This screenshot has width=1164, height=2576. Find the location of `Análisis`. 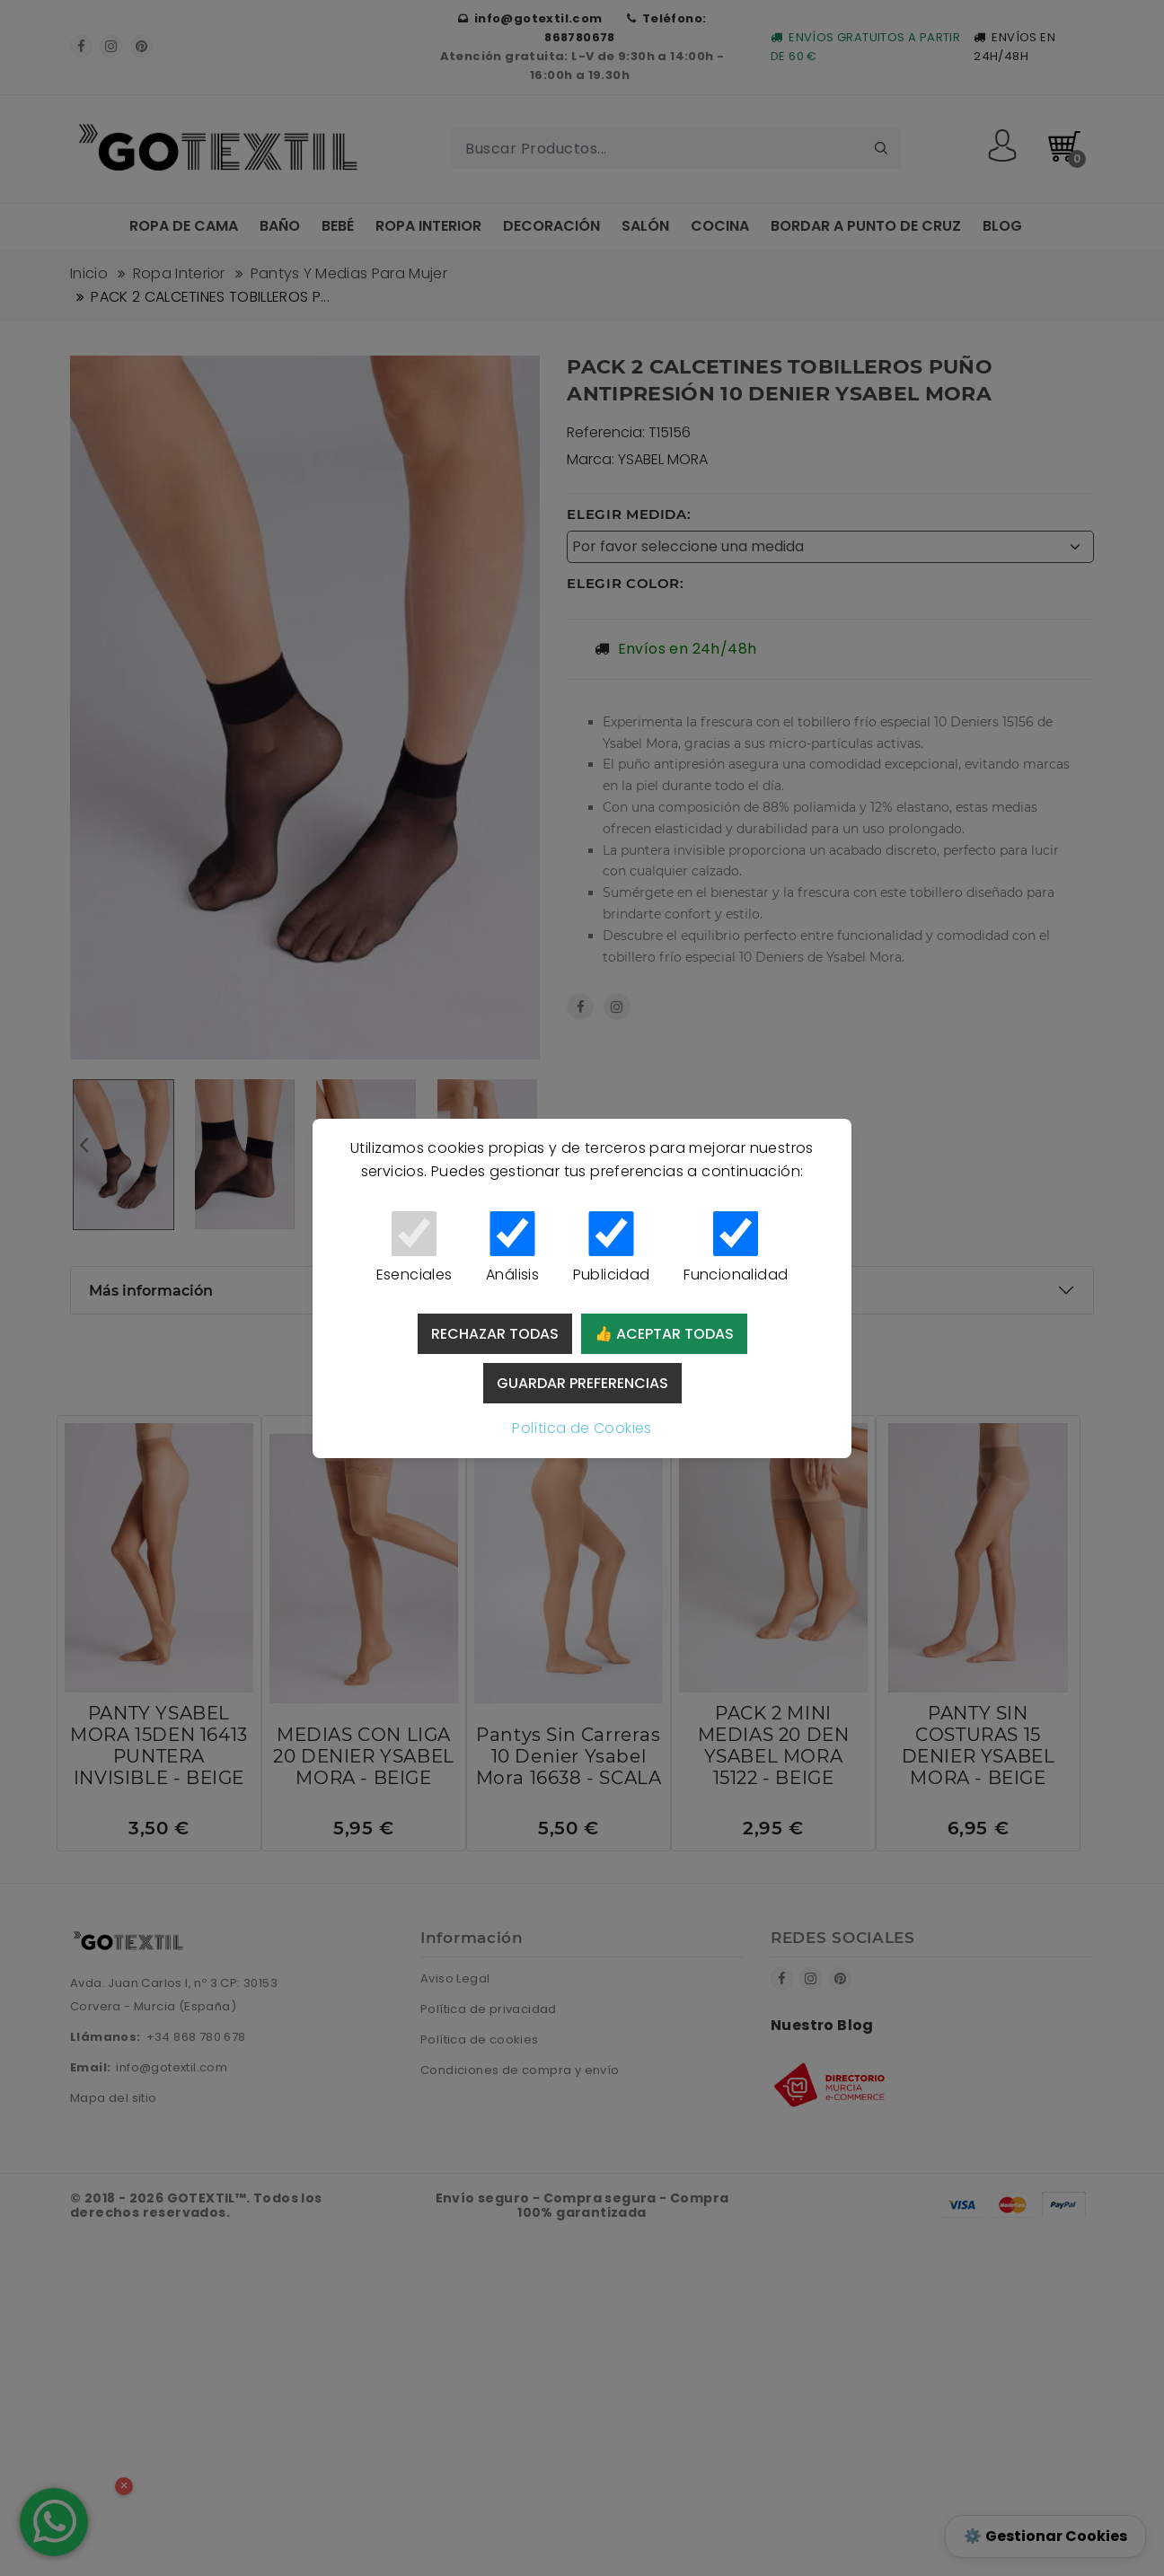

Análisis is located at coordinates (512, 1248).